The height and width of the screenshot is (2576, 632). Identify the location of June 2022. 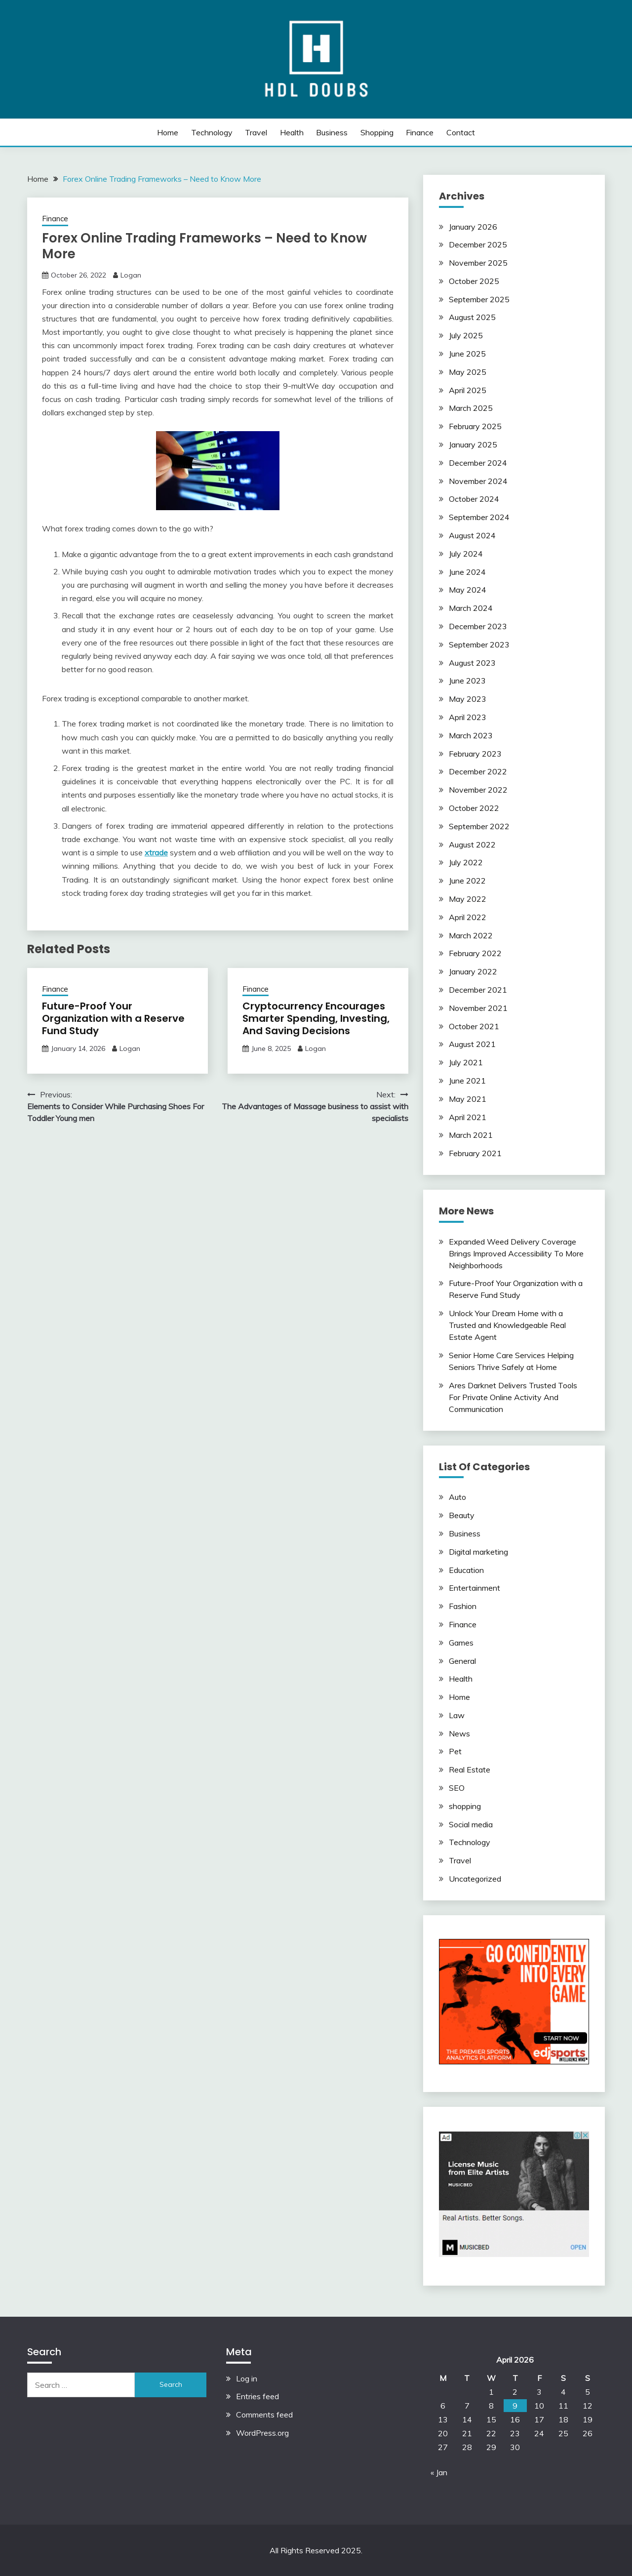
(467, 881).